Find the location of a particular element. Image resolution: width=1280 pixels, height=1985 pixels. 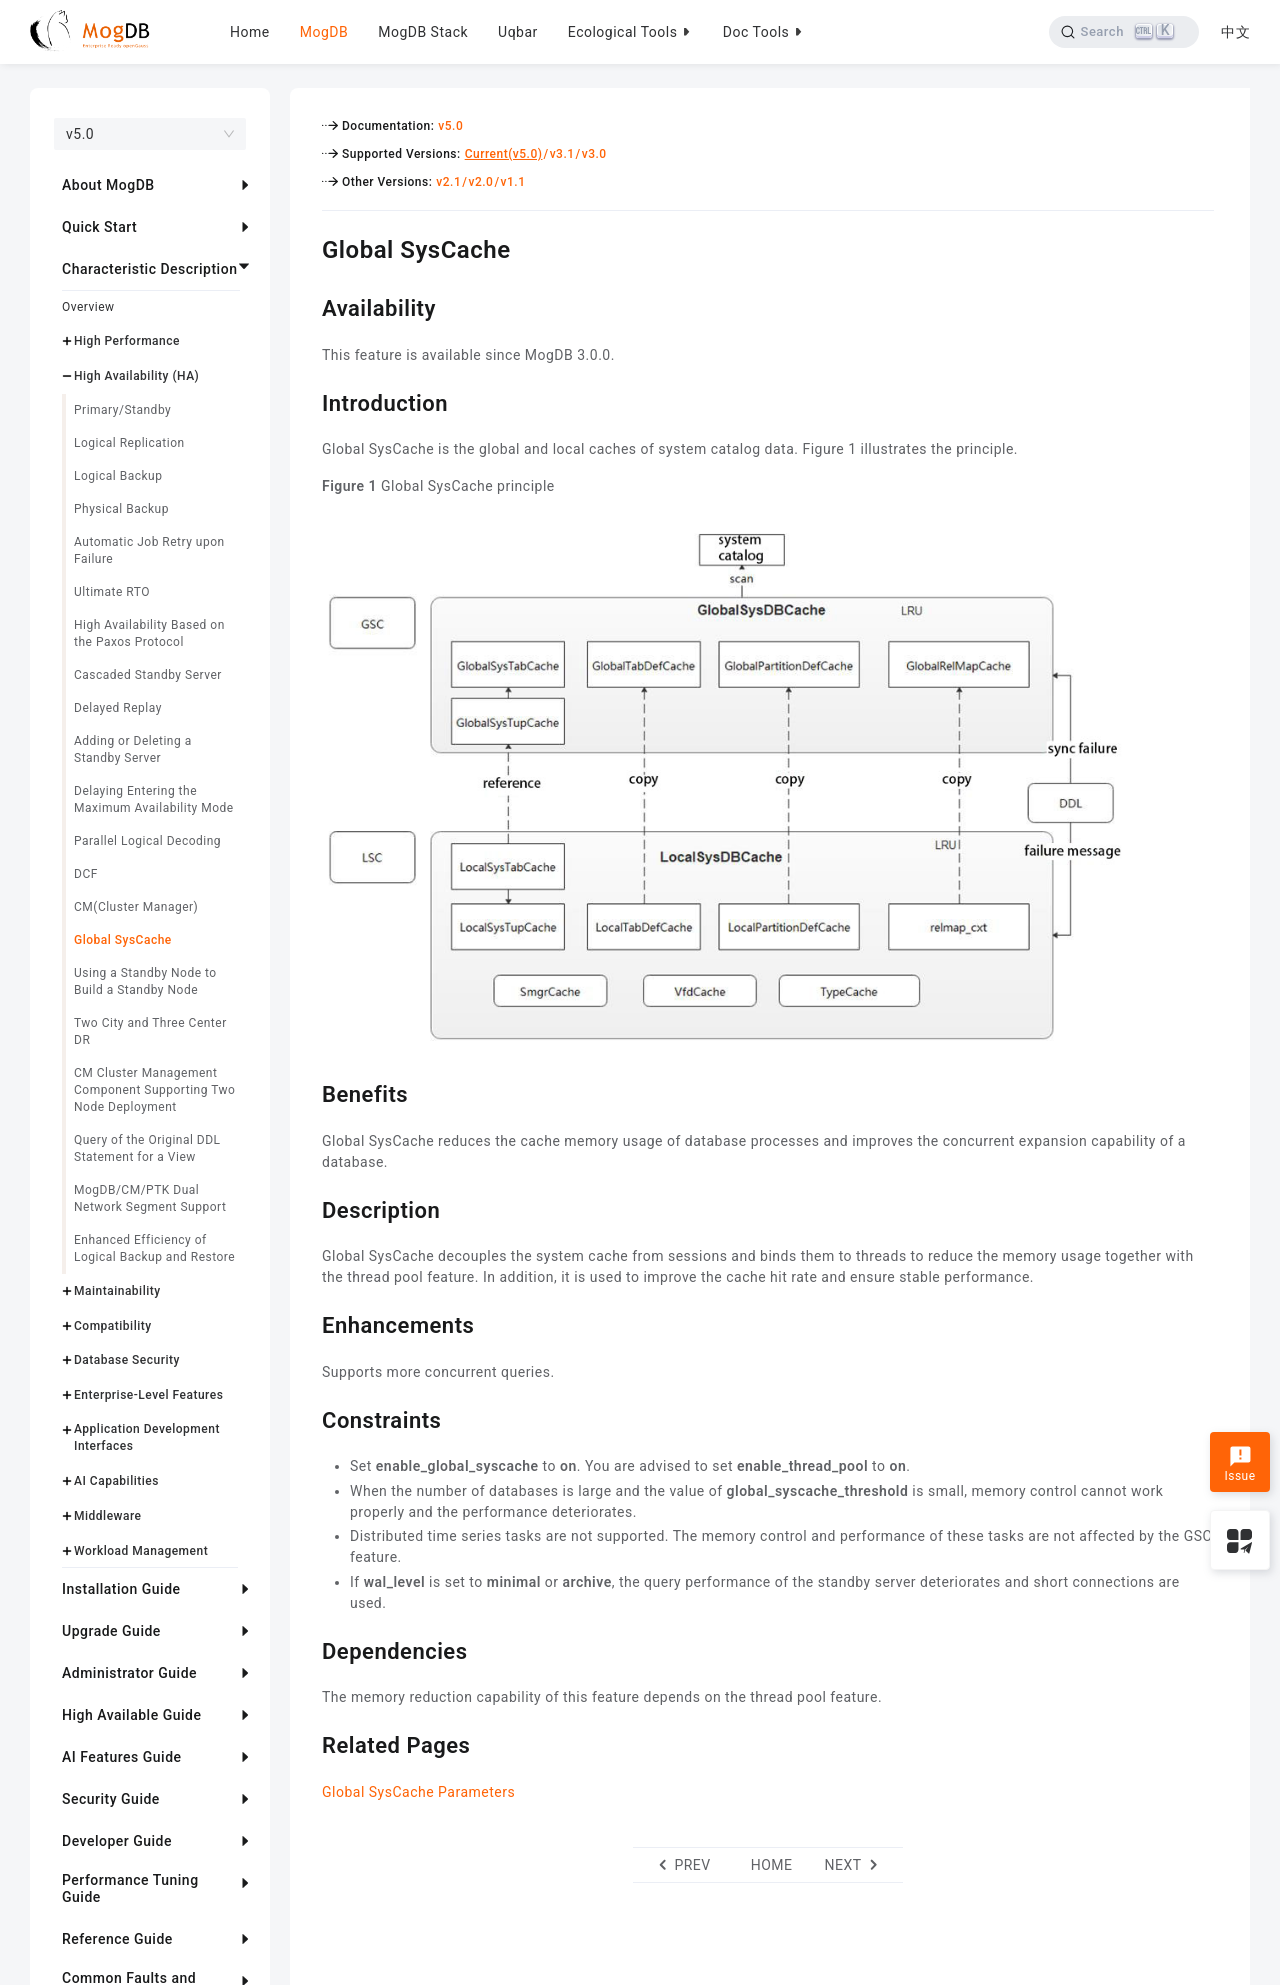

Enterprise-Level Features is located at coordinates (148, 1395).